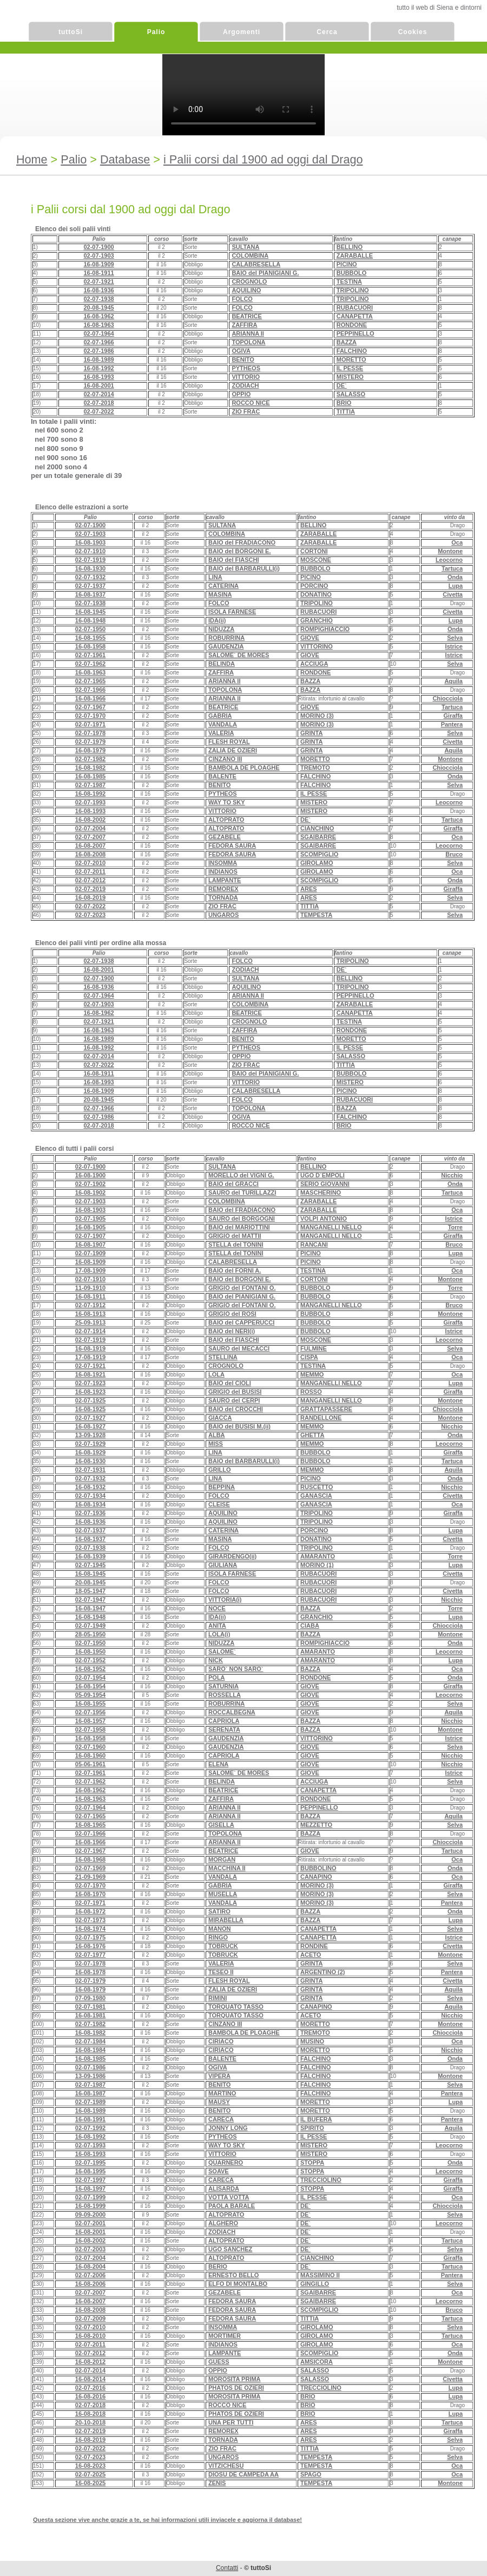  Describe the element at coordinates (90, 1313) in the screenshot. I see `16-08-1913` at that location.